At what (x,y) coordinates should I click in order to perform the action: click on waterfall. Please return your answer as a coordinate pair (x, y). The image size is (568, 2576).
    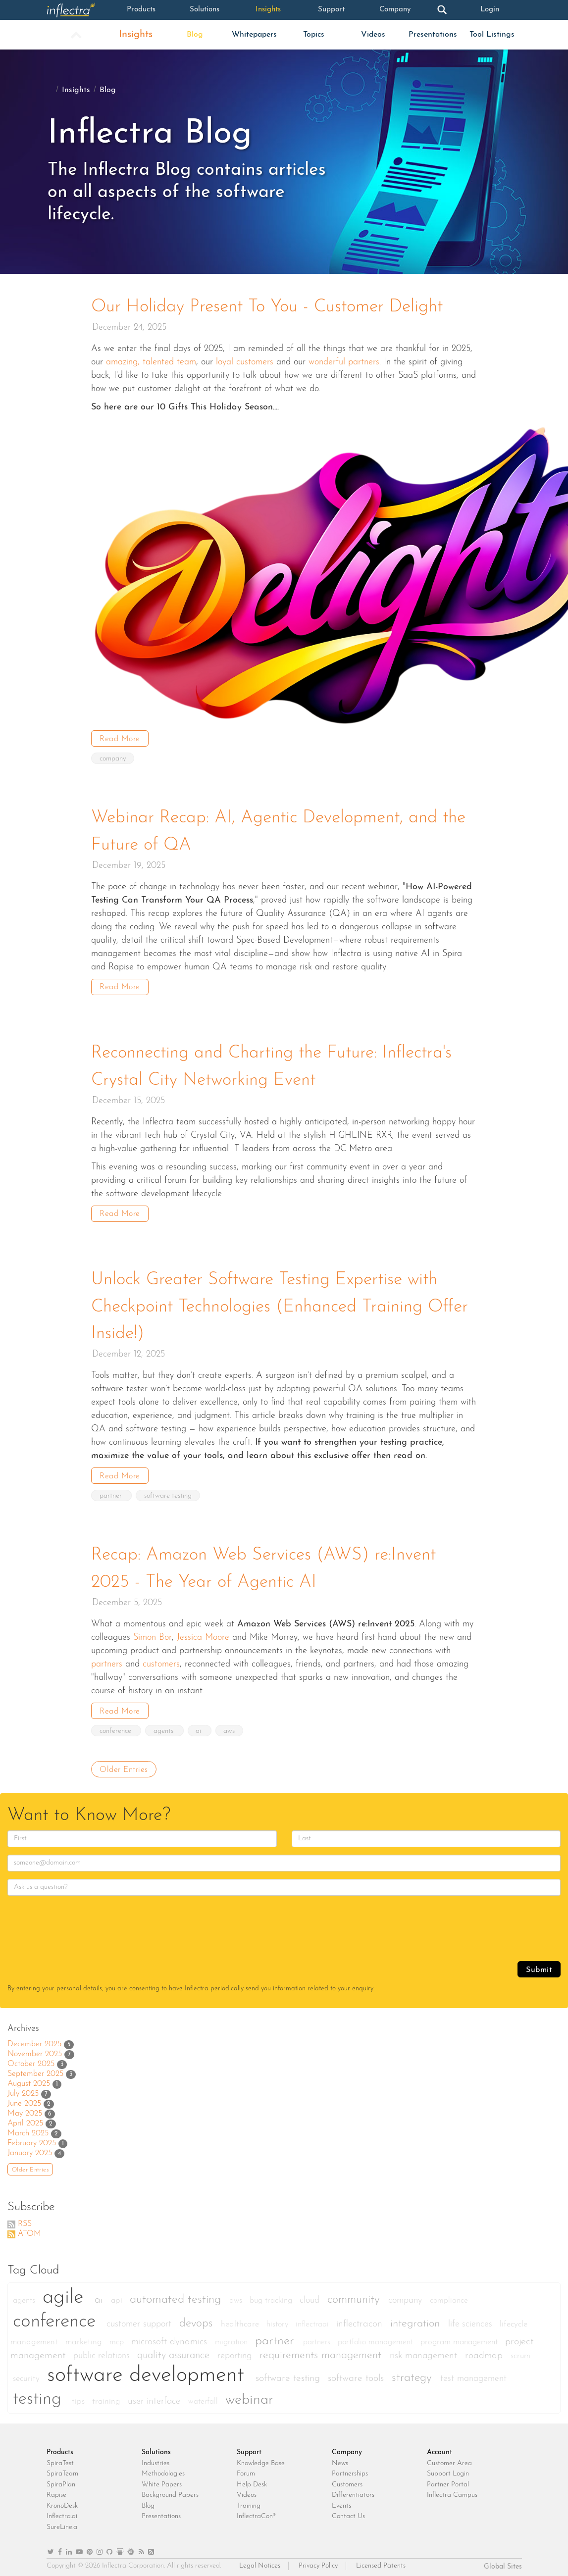
    Looking at the image, I should click on (204, 2397).